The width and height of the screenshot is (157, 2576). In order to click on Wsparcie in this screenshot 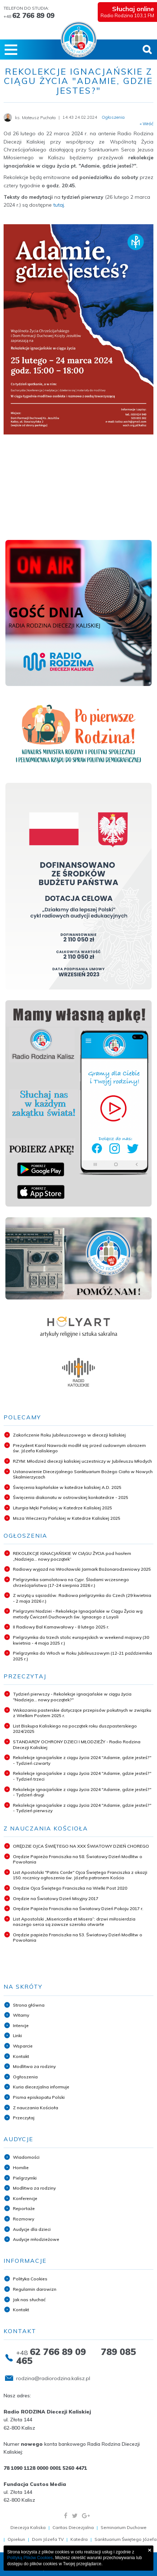, I will do `click(23, 2046)`.